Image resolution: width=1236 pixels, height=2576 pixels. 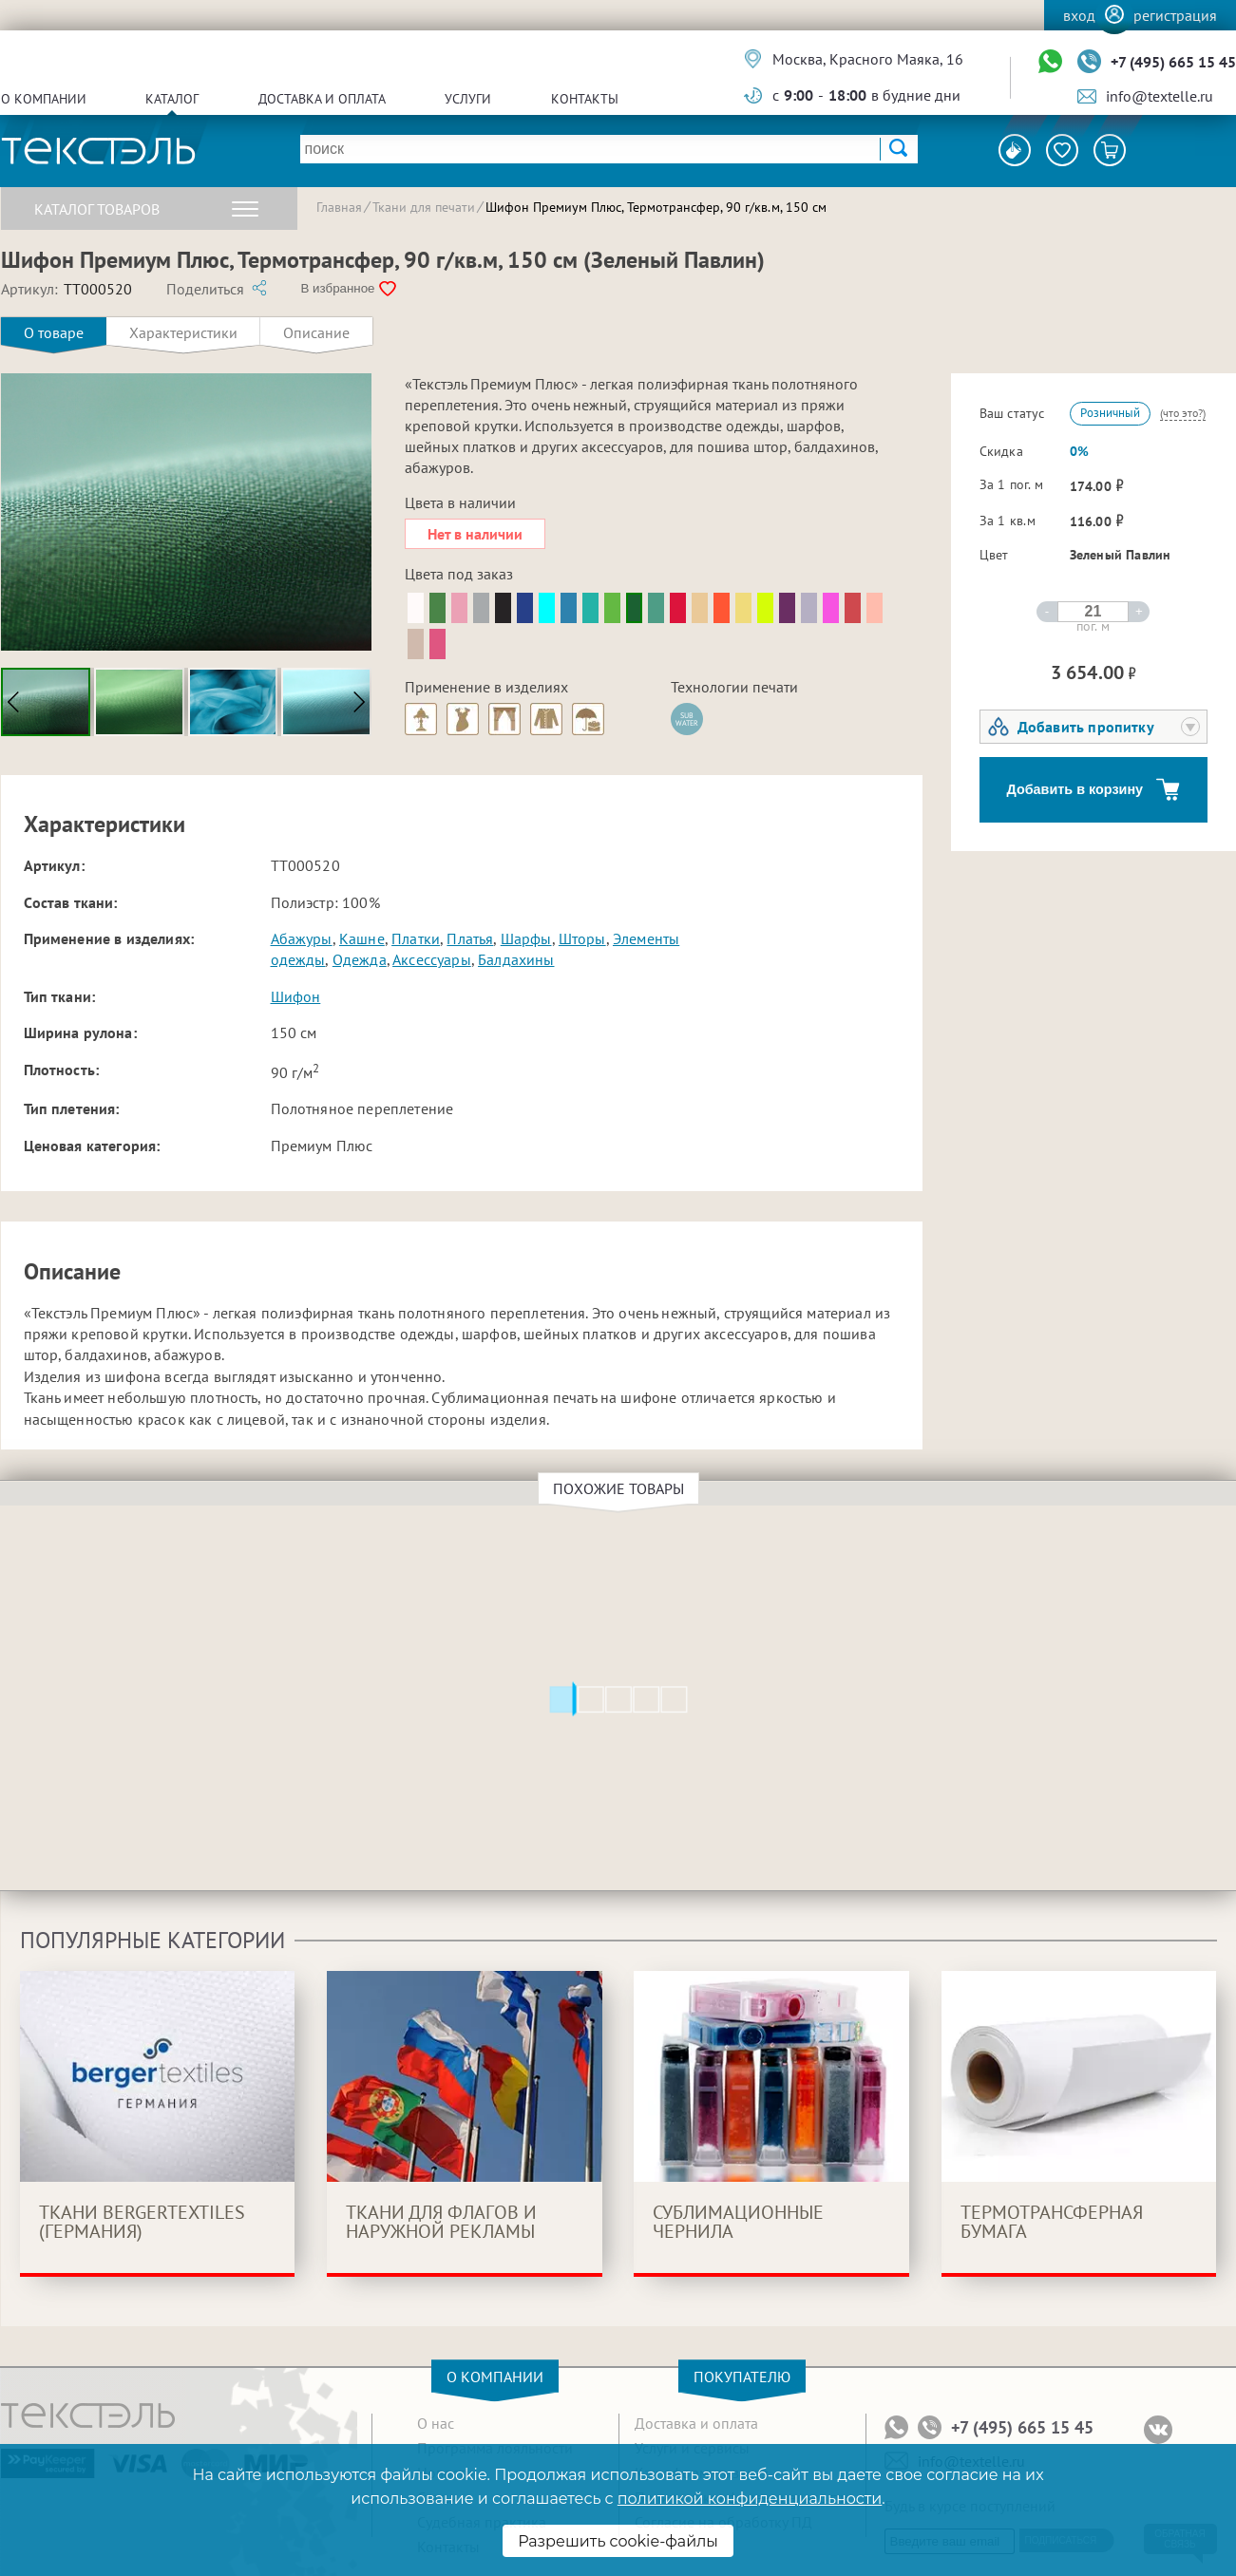 I want to click on Контакты, so click(x=584, y=98).